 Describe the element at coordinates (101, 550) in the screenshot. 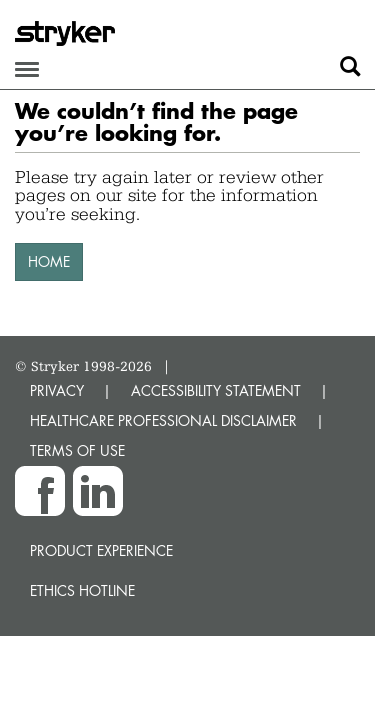

I see `Product experience` at that location.